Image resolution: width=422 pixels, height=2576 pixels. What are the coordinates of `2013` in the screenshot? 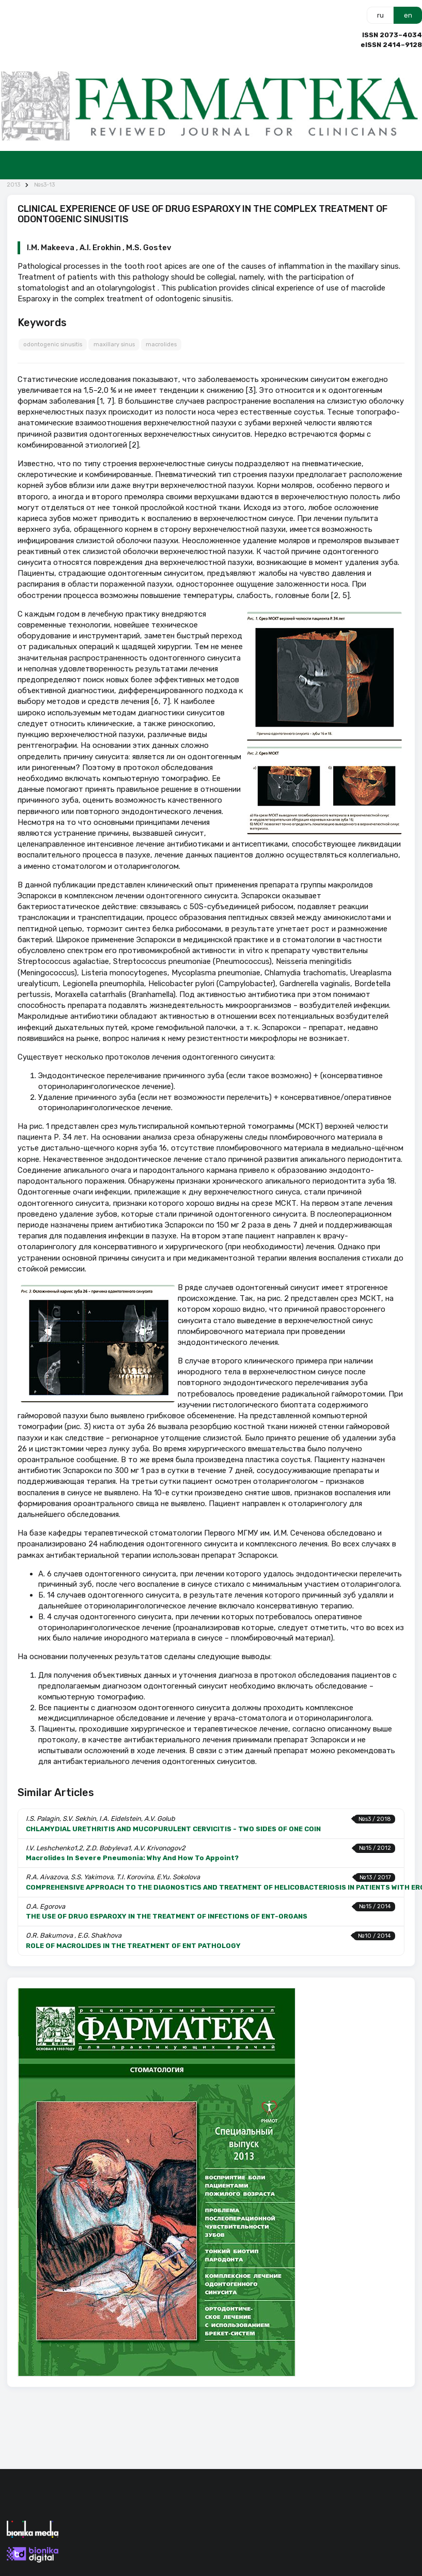 It's located at (13, 184).